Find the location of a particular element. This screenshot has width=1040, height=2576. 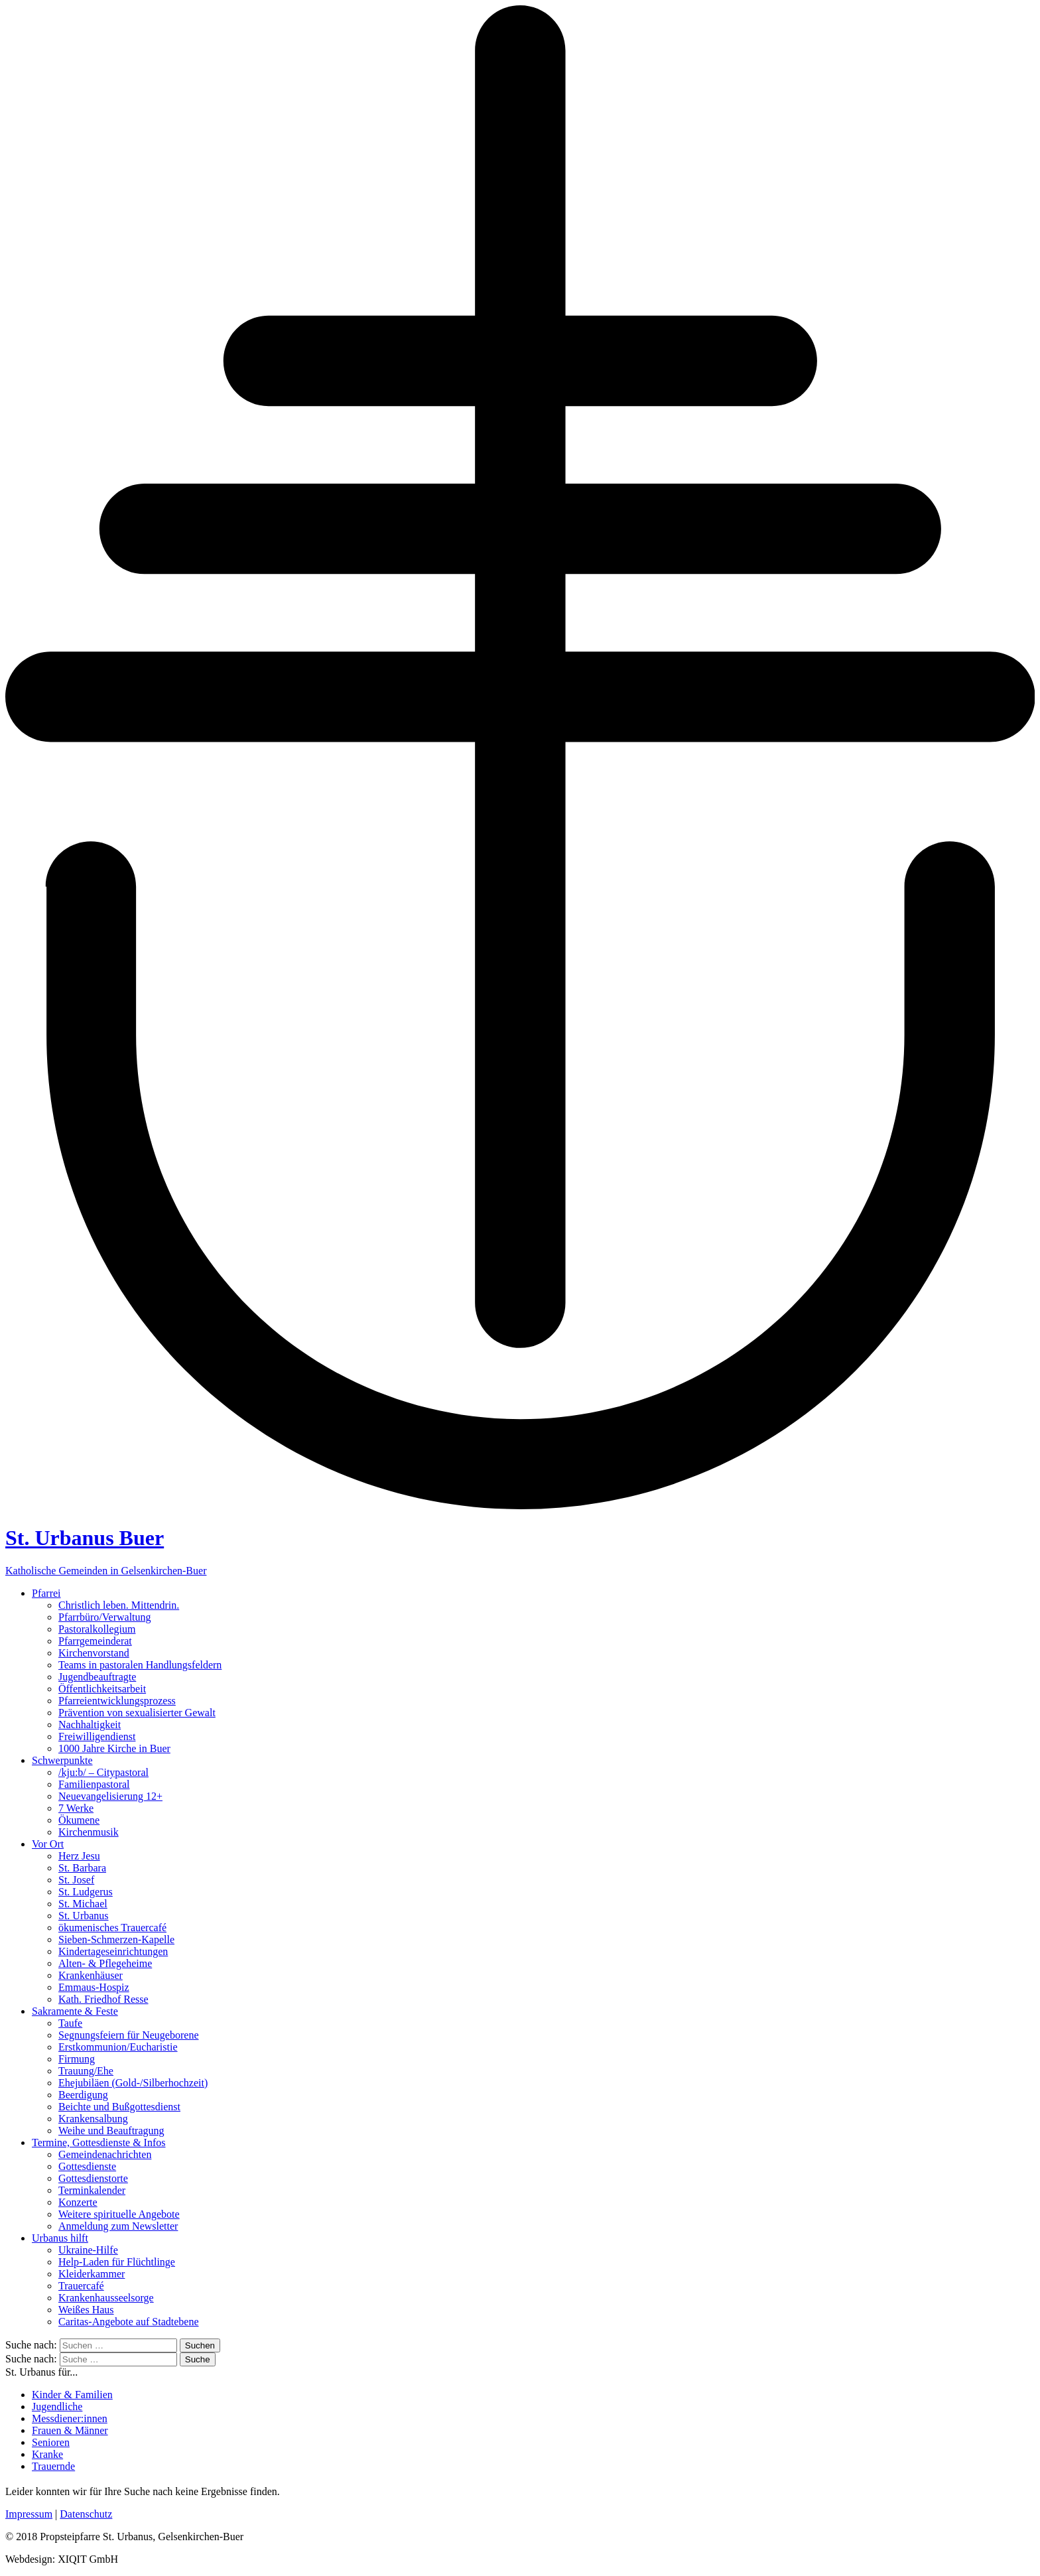

Sieben-Schmerzen-Kapelle is located at coordinates (116, 1939).